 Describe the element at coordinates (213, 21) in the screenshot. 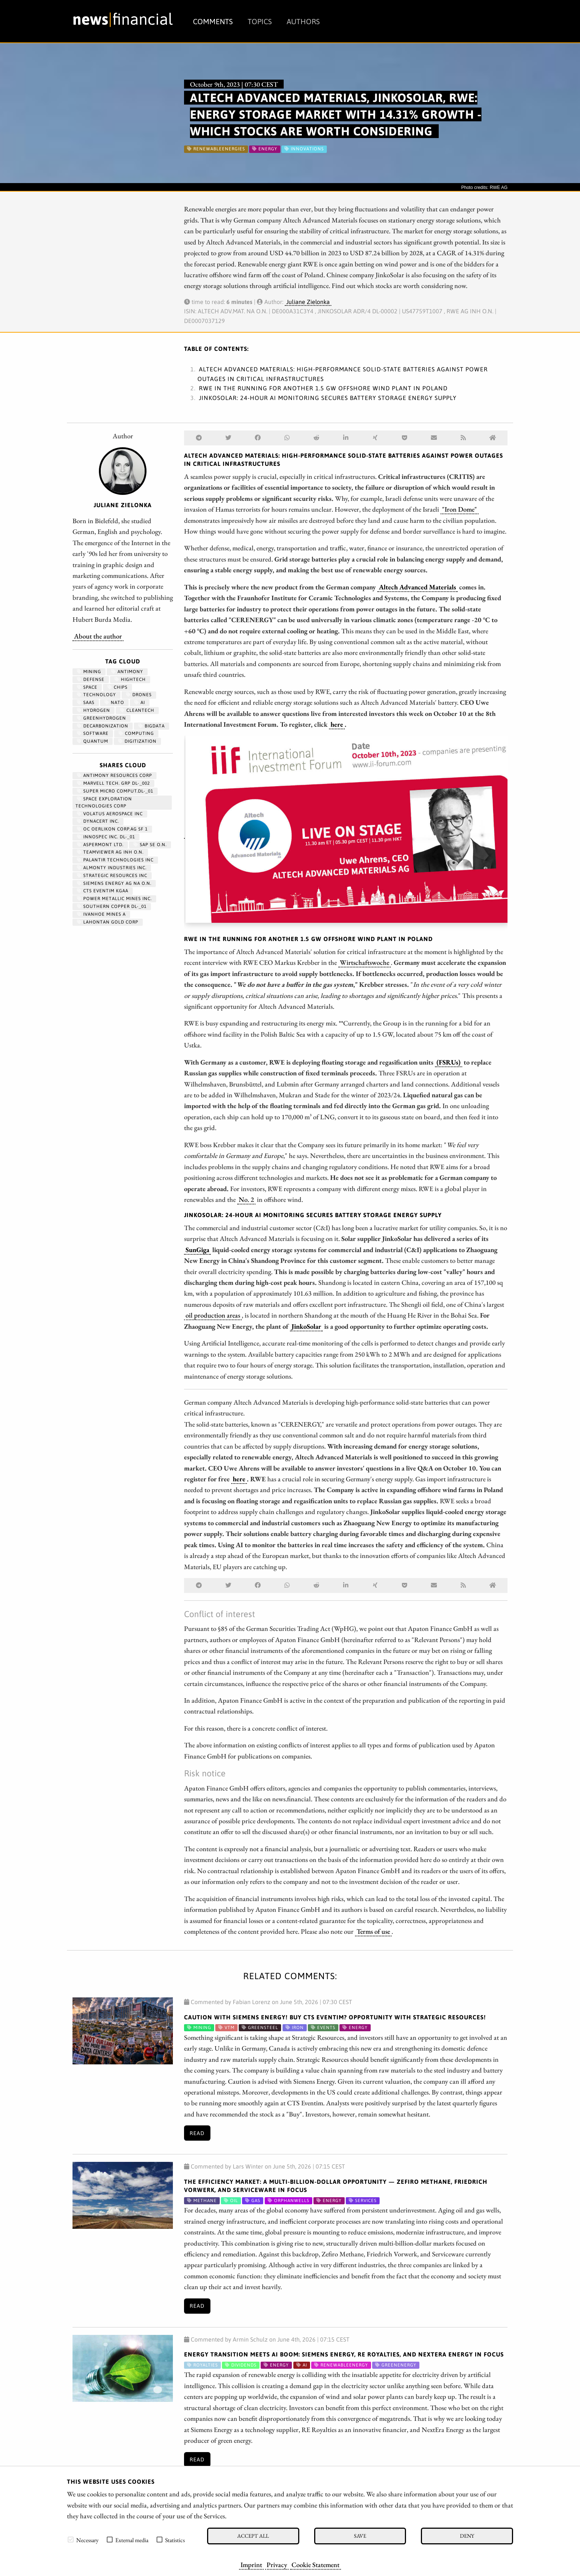

I see `Comments` at that location.